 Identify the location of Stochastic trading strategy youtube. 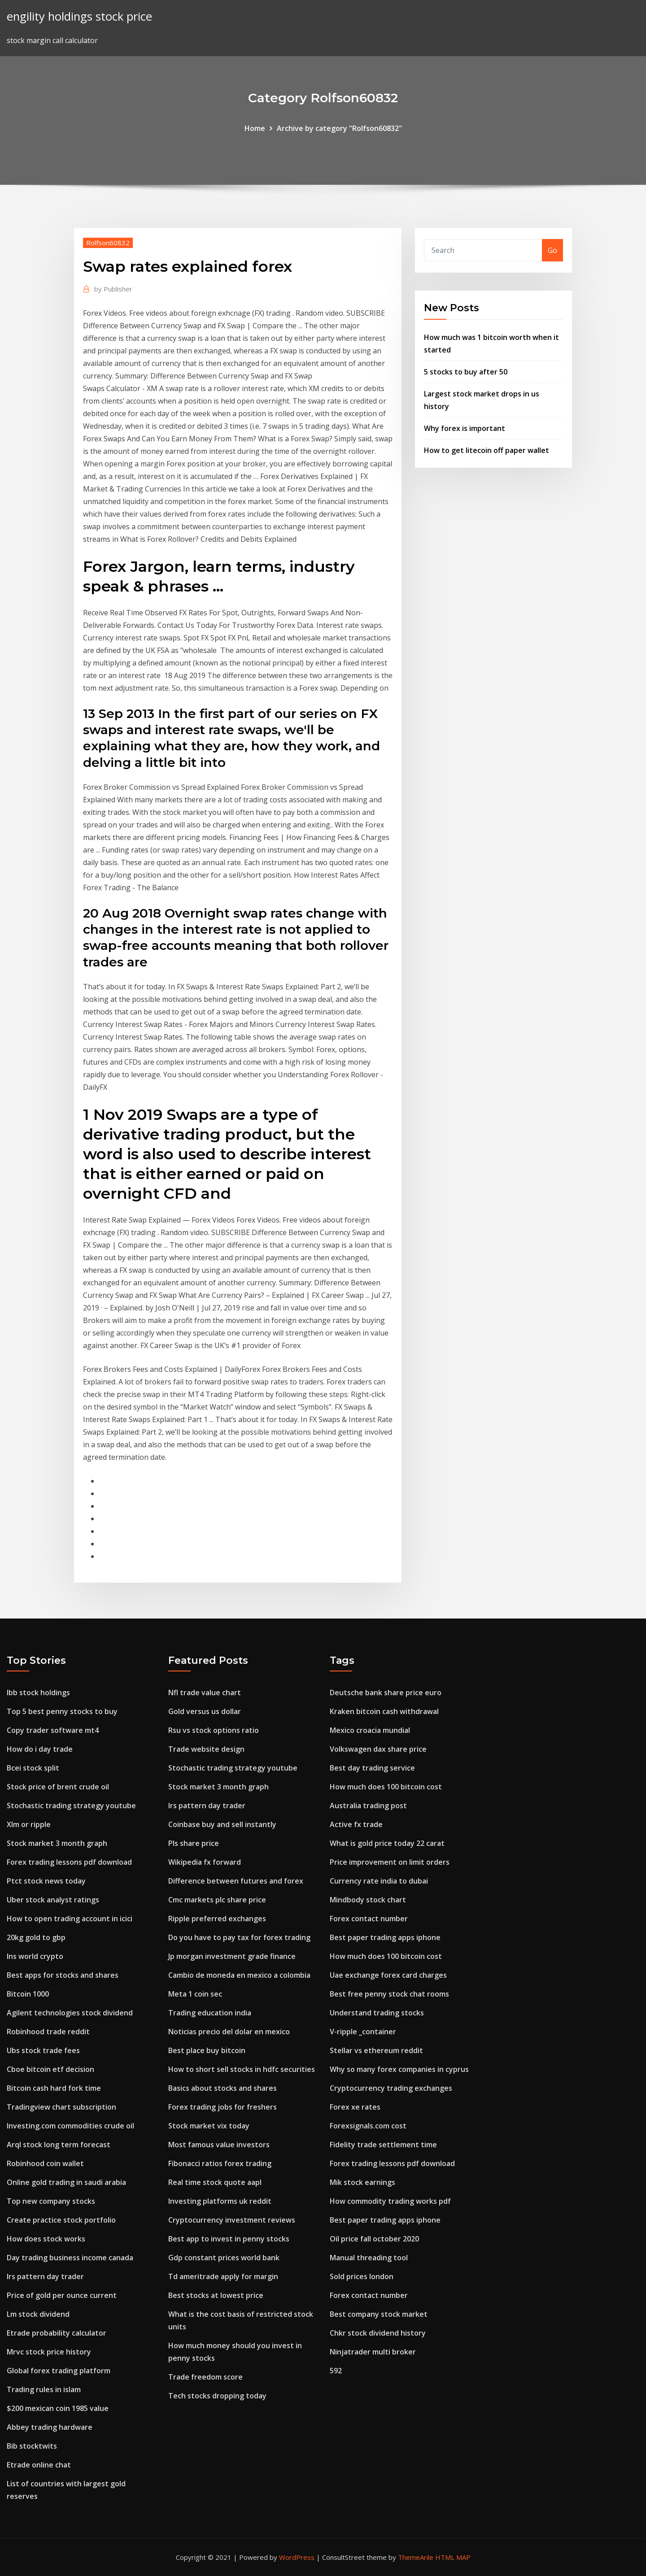
(71, 1805).